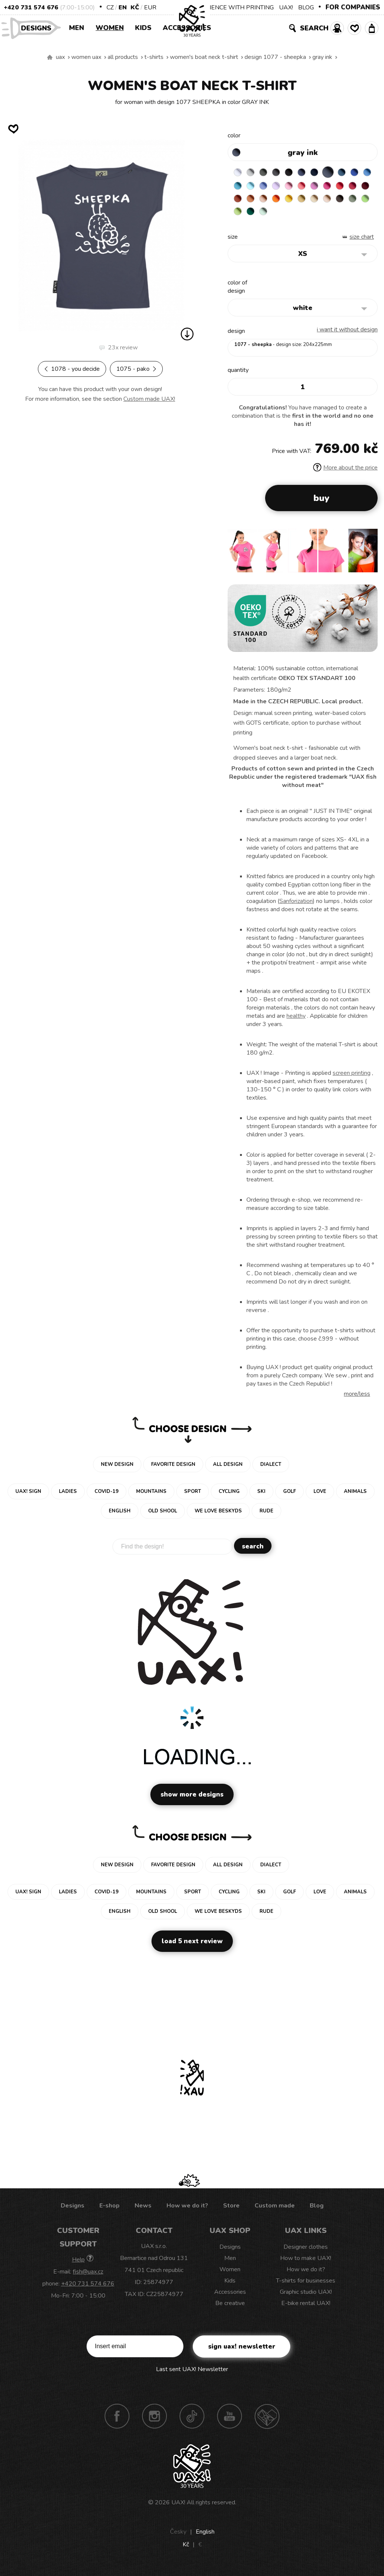 This screenshot has height=2576, width=384. Describe the element at coordinates (109, 2211) in the screenshot. I see `E-shop` at that location.